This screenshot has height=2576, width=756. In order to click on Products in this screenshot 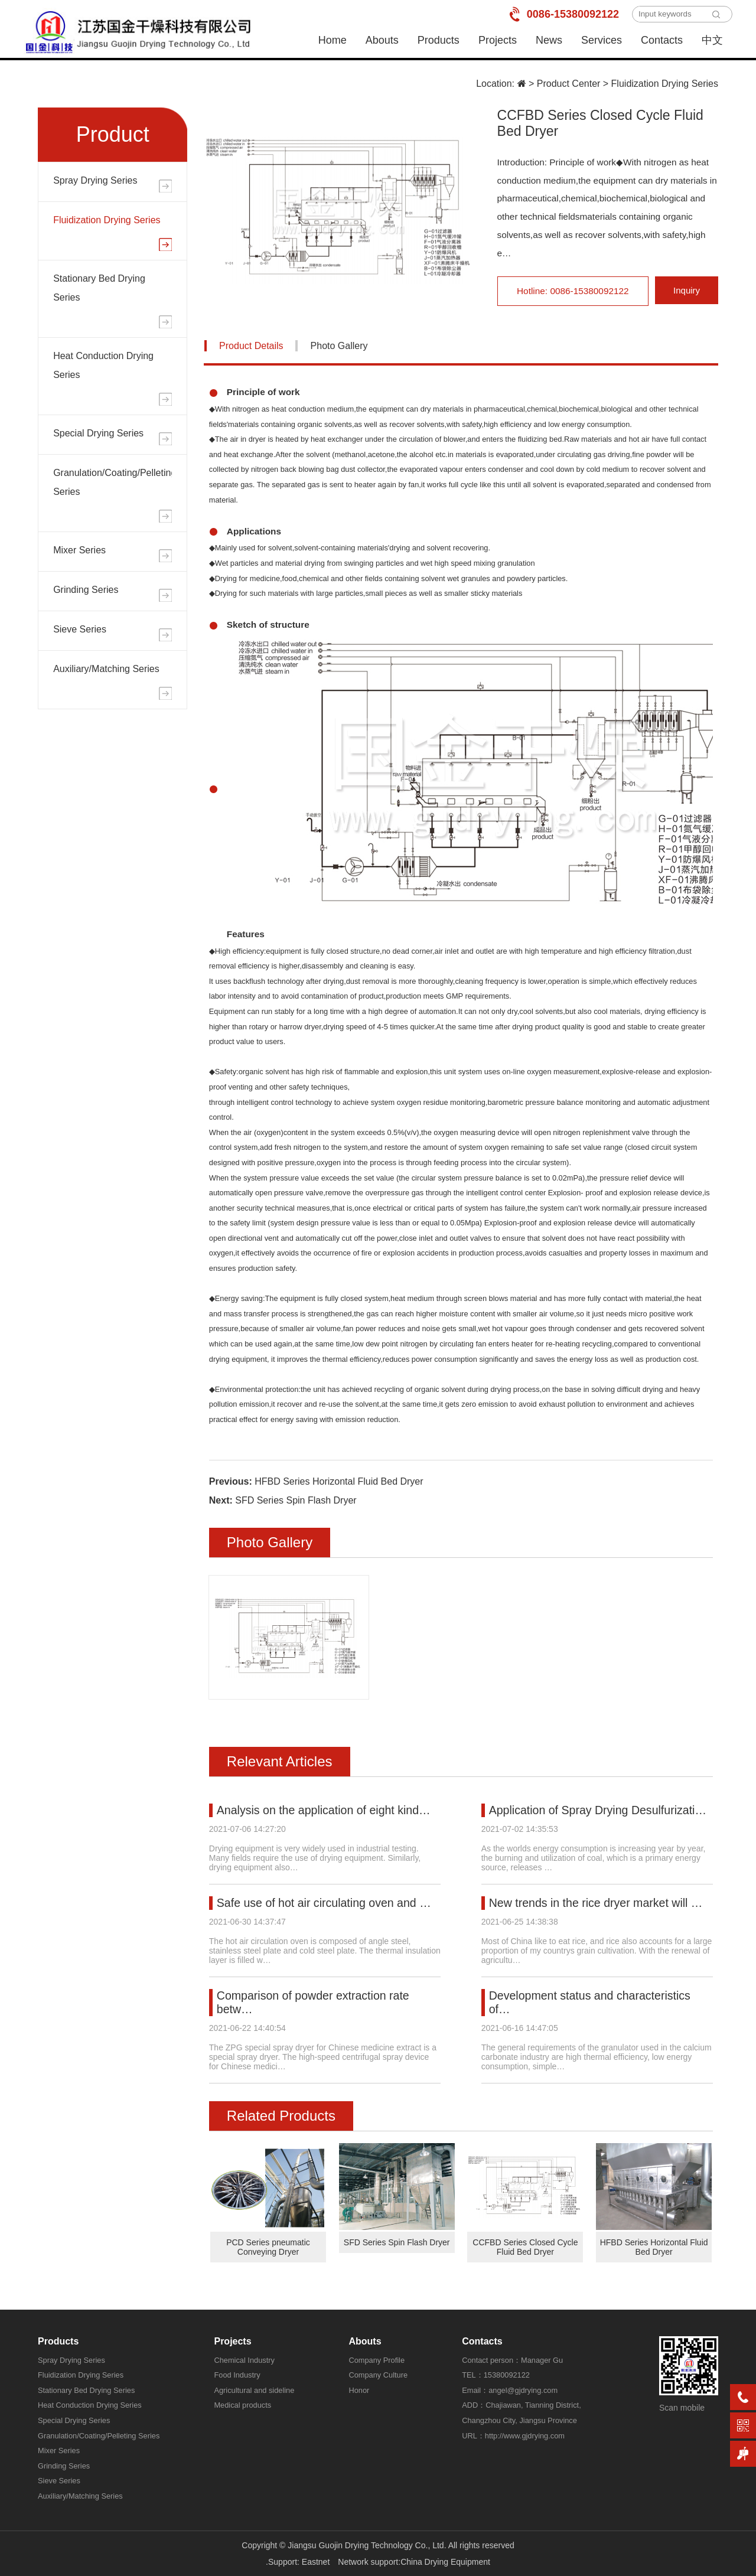, I will do `click(439, 40)`.